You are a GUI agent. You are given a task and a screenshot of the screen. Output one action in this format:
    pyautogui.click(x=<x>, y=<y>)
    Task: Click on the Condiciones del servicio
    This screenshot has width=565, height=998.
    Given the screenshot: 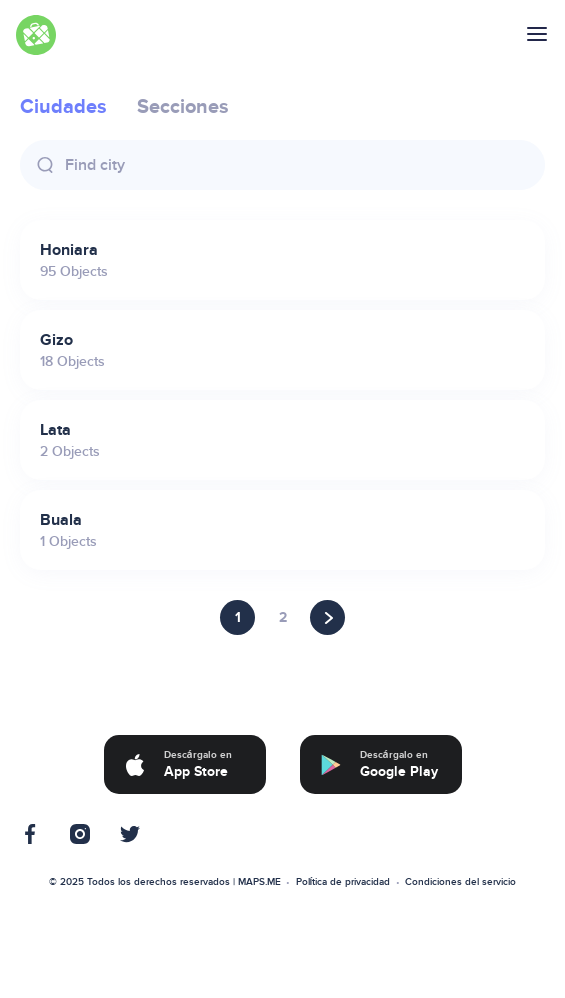 What is the action you would take?
    pyautogui.click(x=460, y=882)
    